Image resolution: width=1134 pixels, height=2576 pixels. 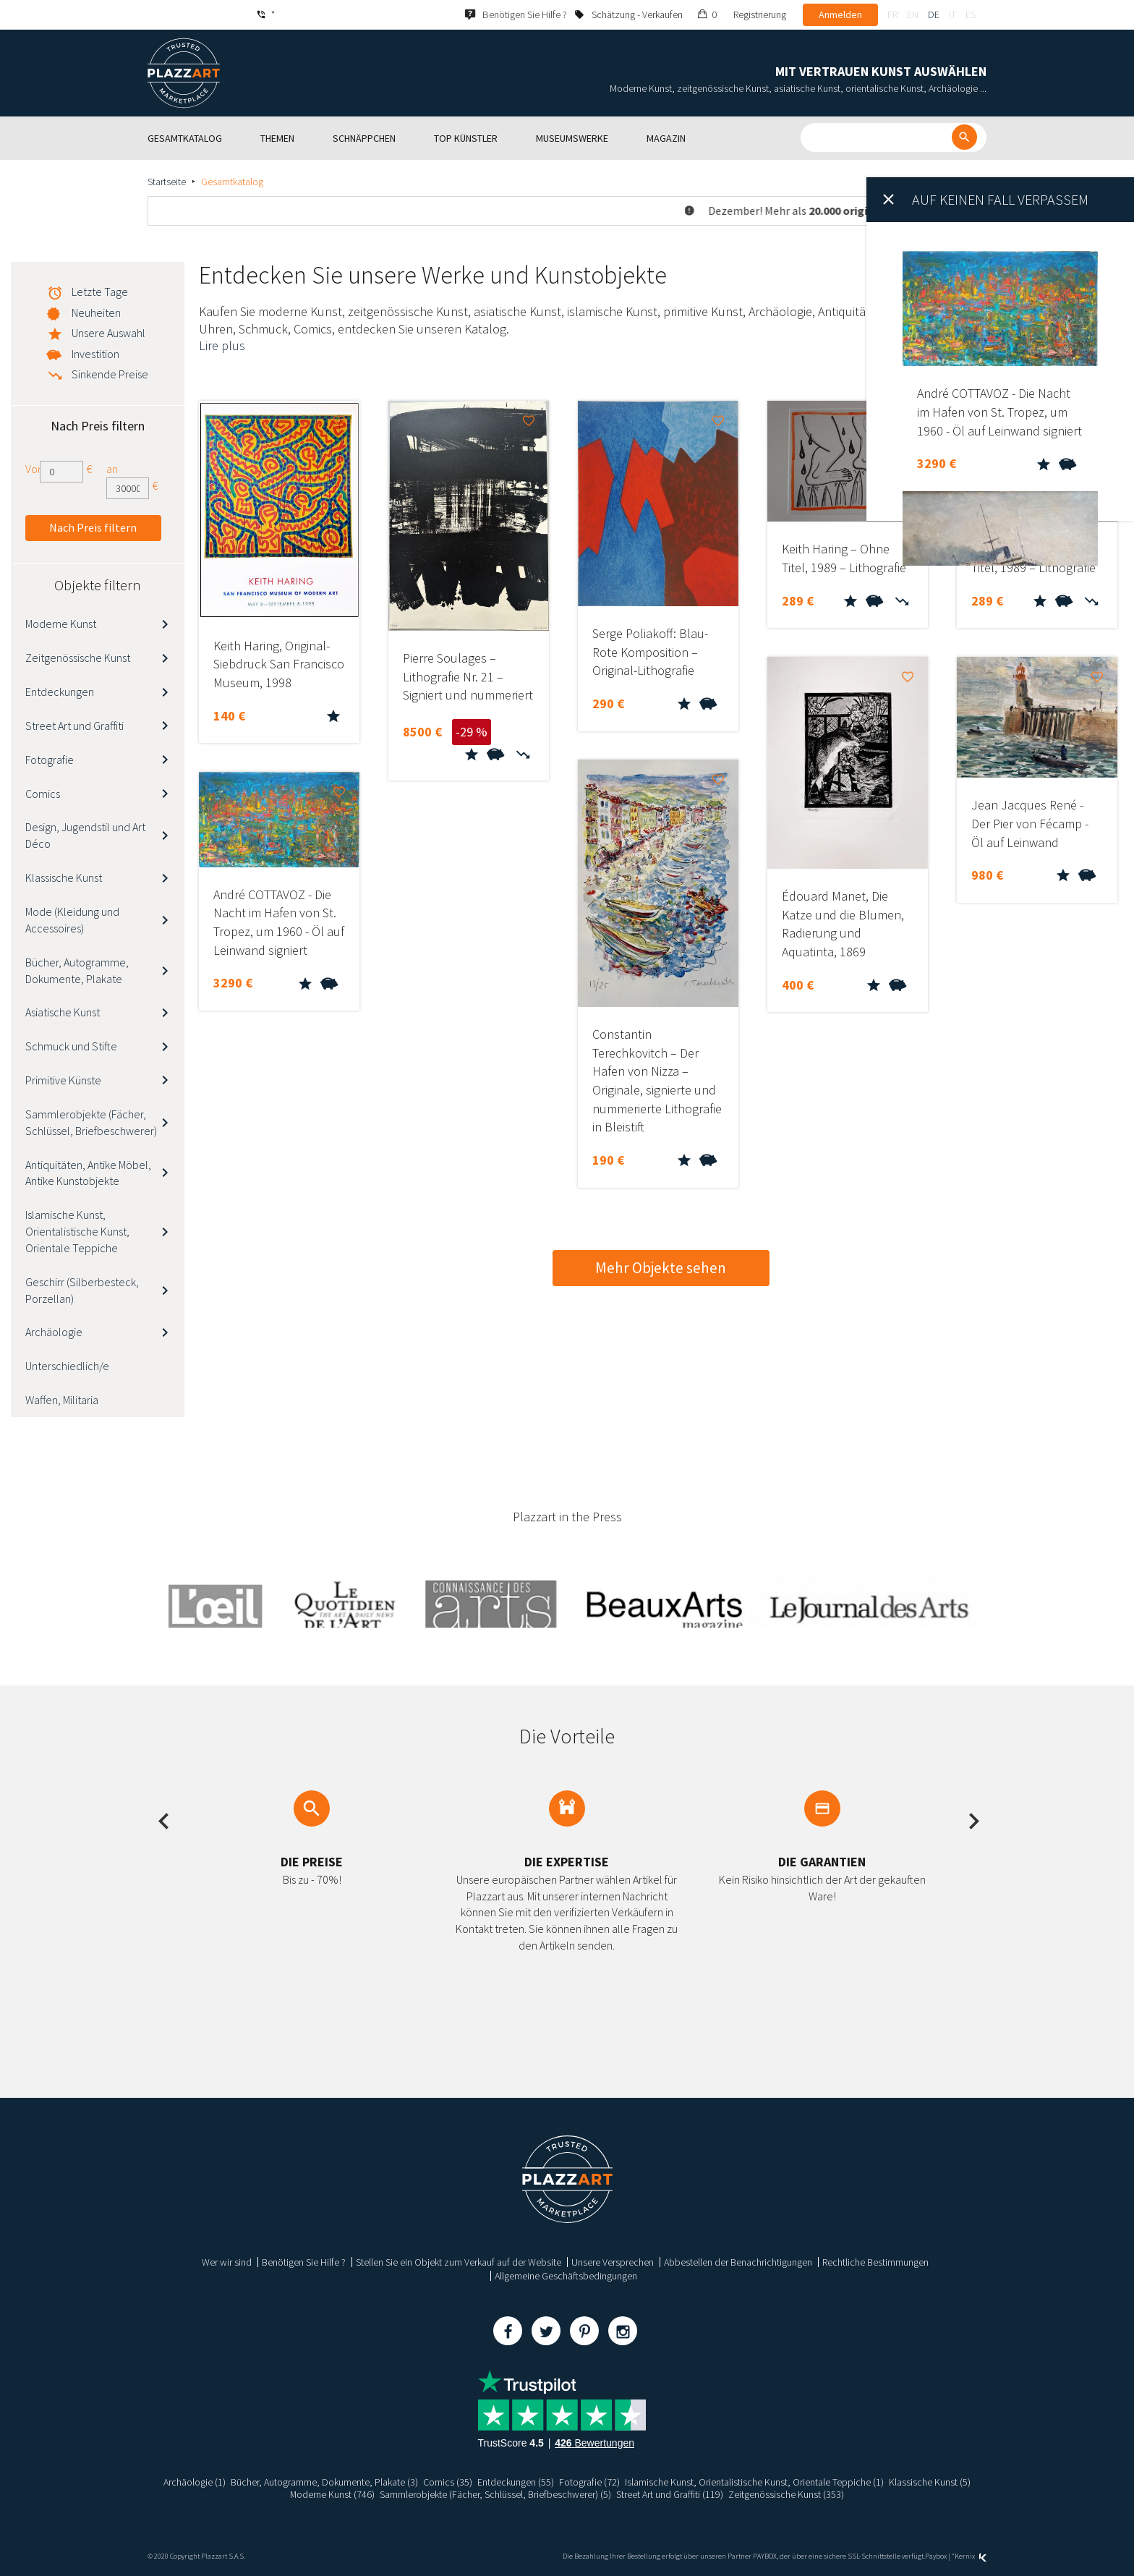 I want to click on Benötigen Sie Hilfe ?, so click(x=304, y=2262).